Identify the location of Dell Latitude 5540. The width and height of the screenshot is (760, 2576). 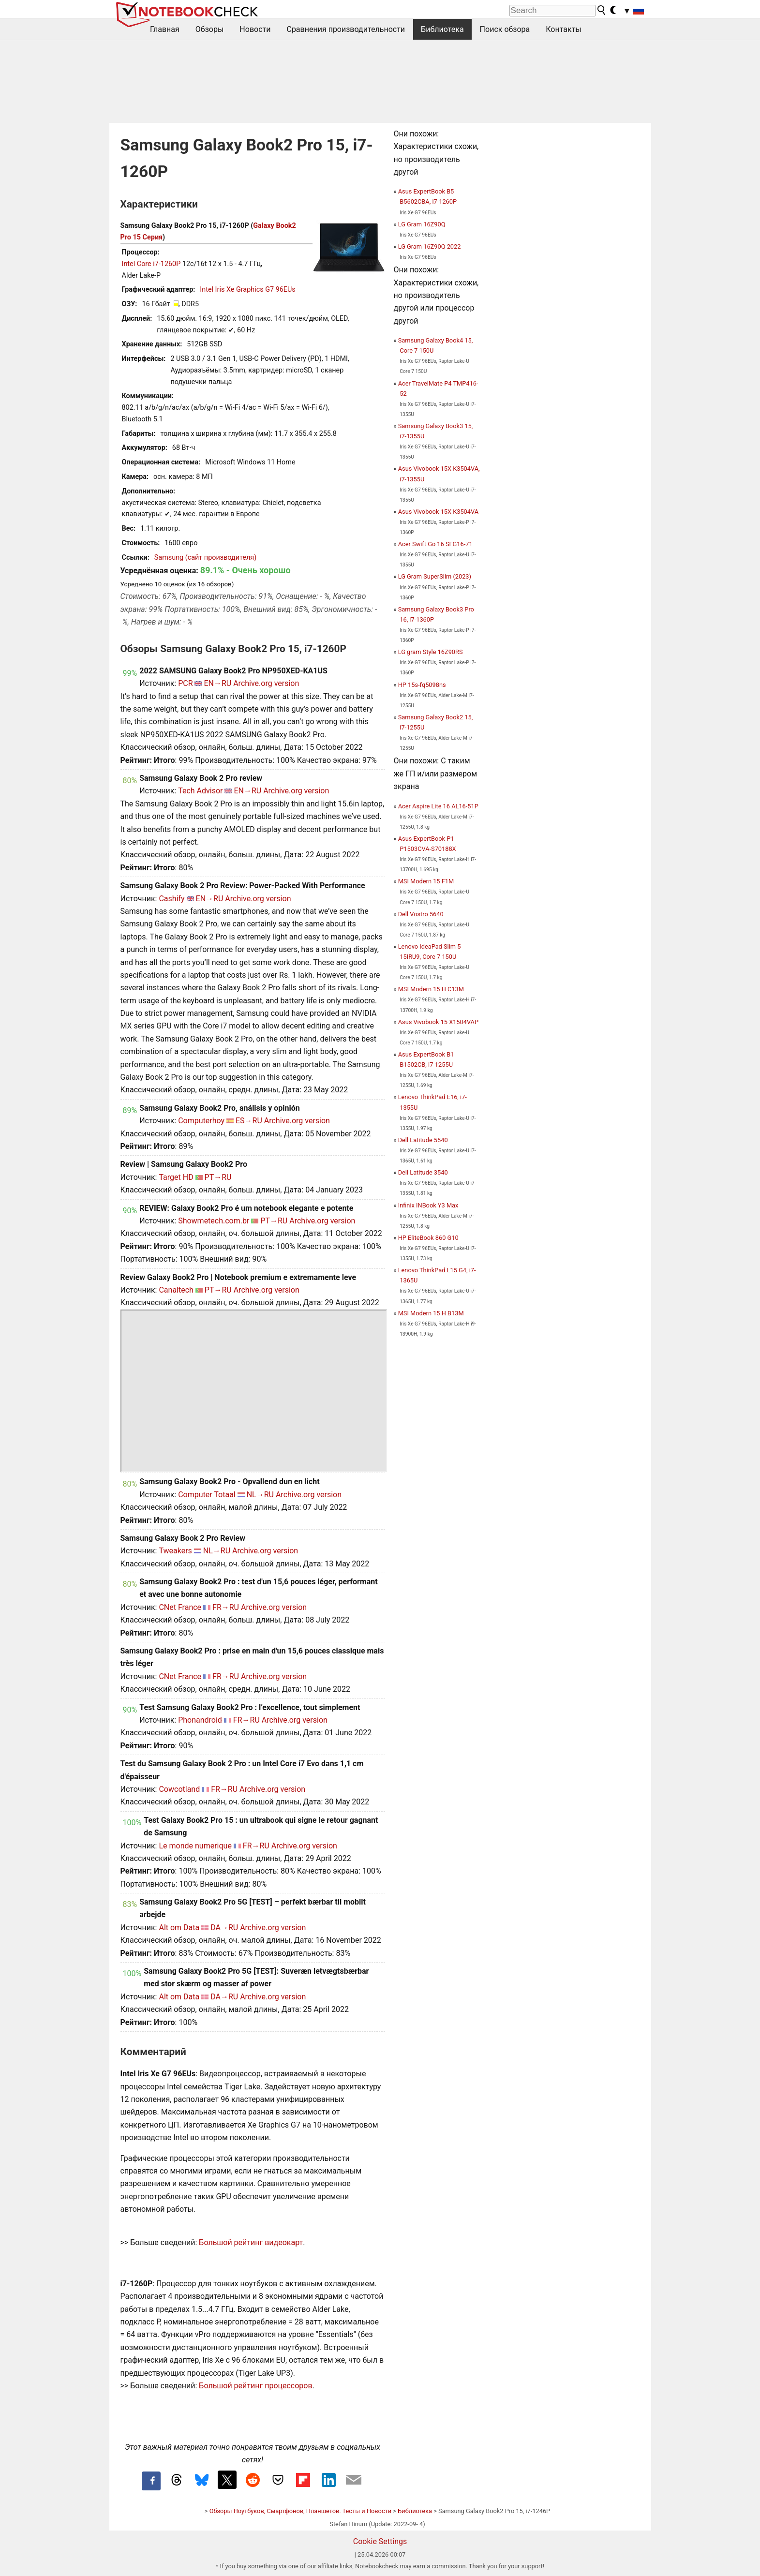
(423, 1140).